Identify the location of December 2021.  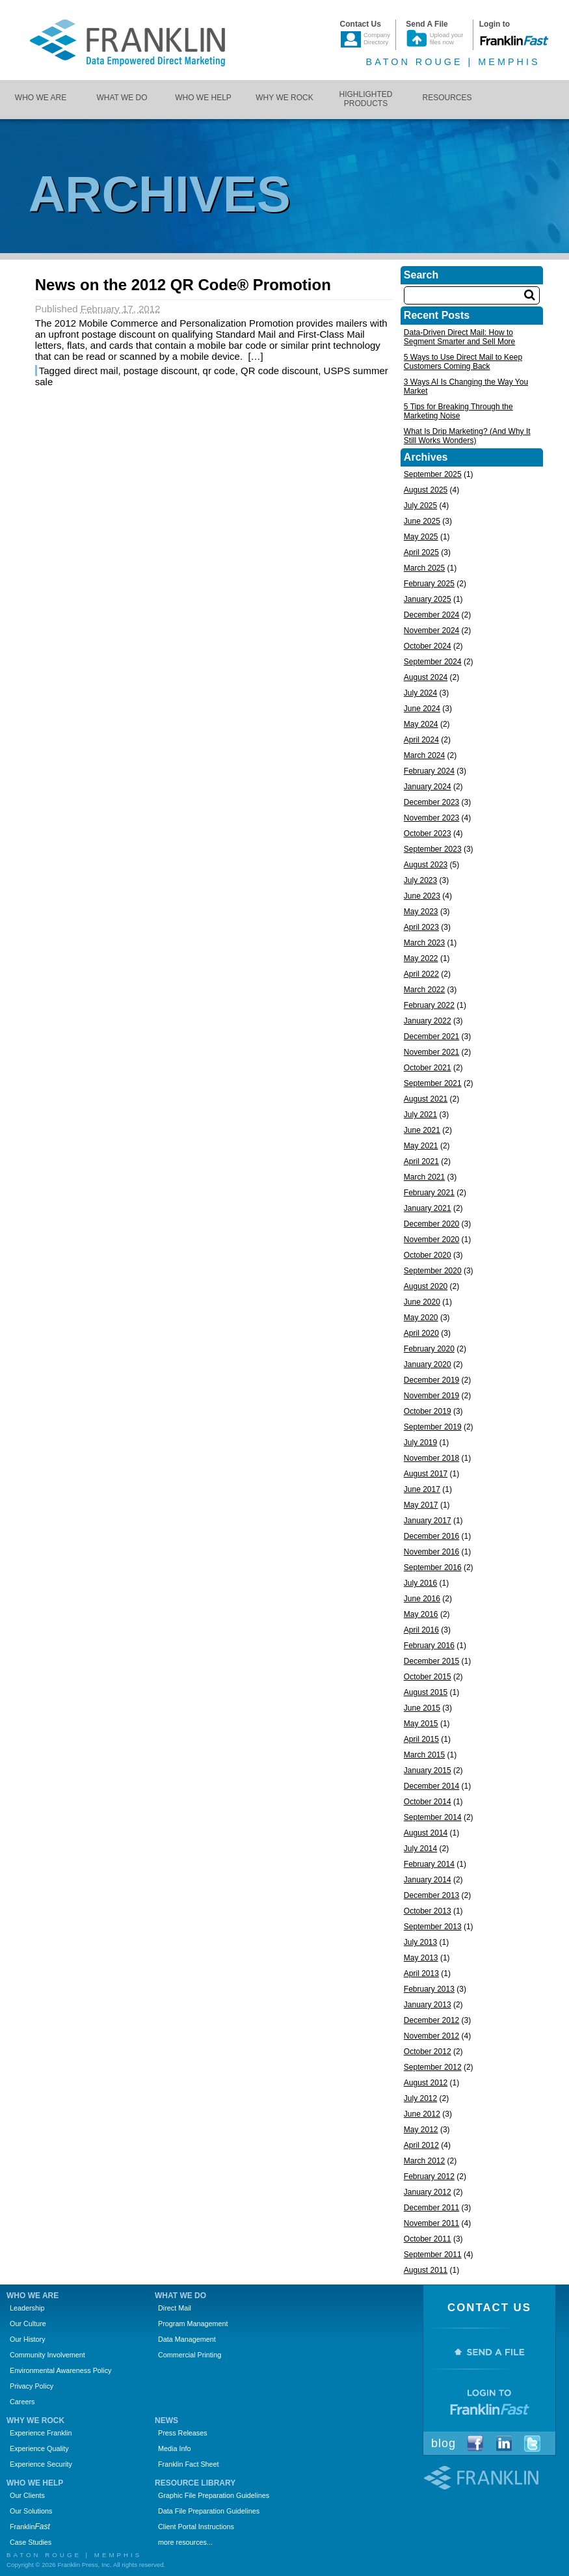
(431, 1036).